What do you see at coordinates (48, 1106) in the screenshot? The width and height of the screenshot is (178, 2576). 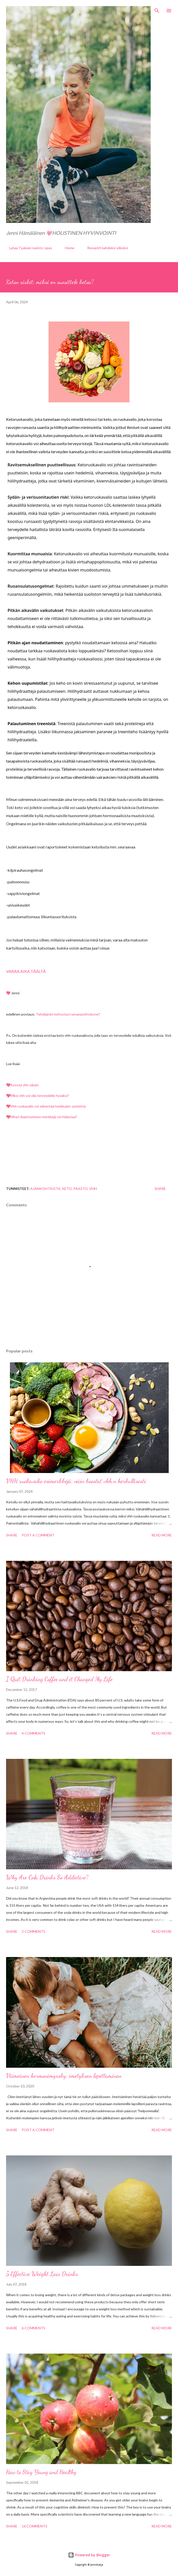 I see `Vhh ruokavalio voi vähentää herkkujen syömistä` at bounding box center [48, 1106].